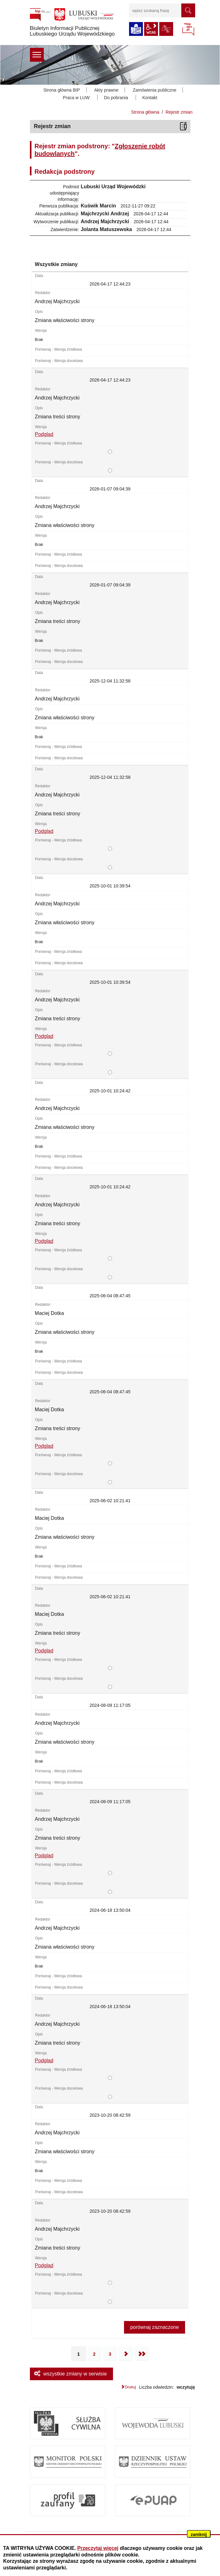  Describe the element at coordinates (199, 2534) in the screenshot. I see `zamknij` at that location.